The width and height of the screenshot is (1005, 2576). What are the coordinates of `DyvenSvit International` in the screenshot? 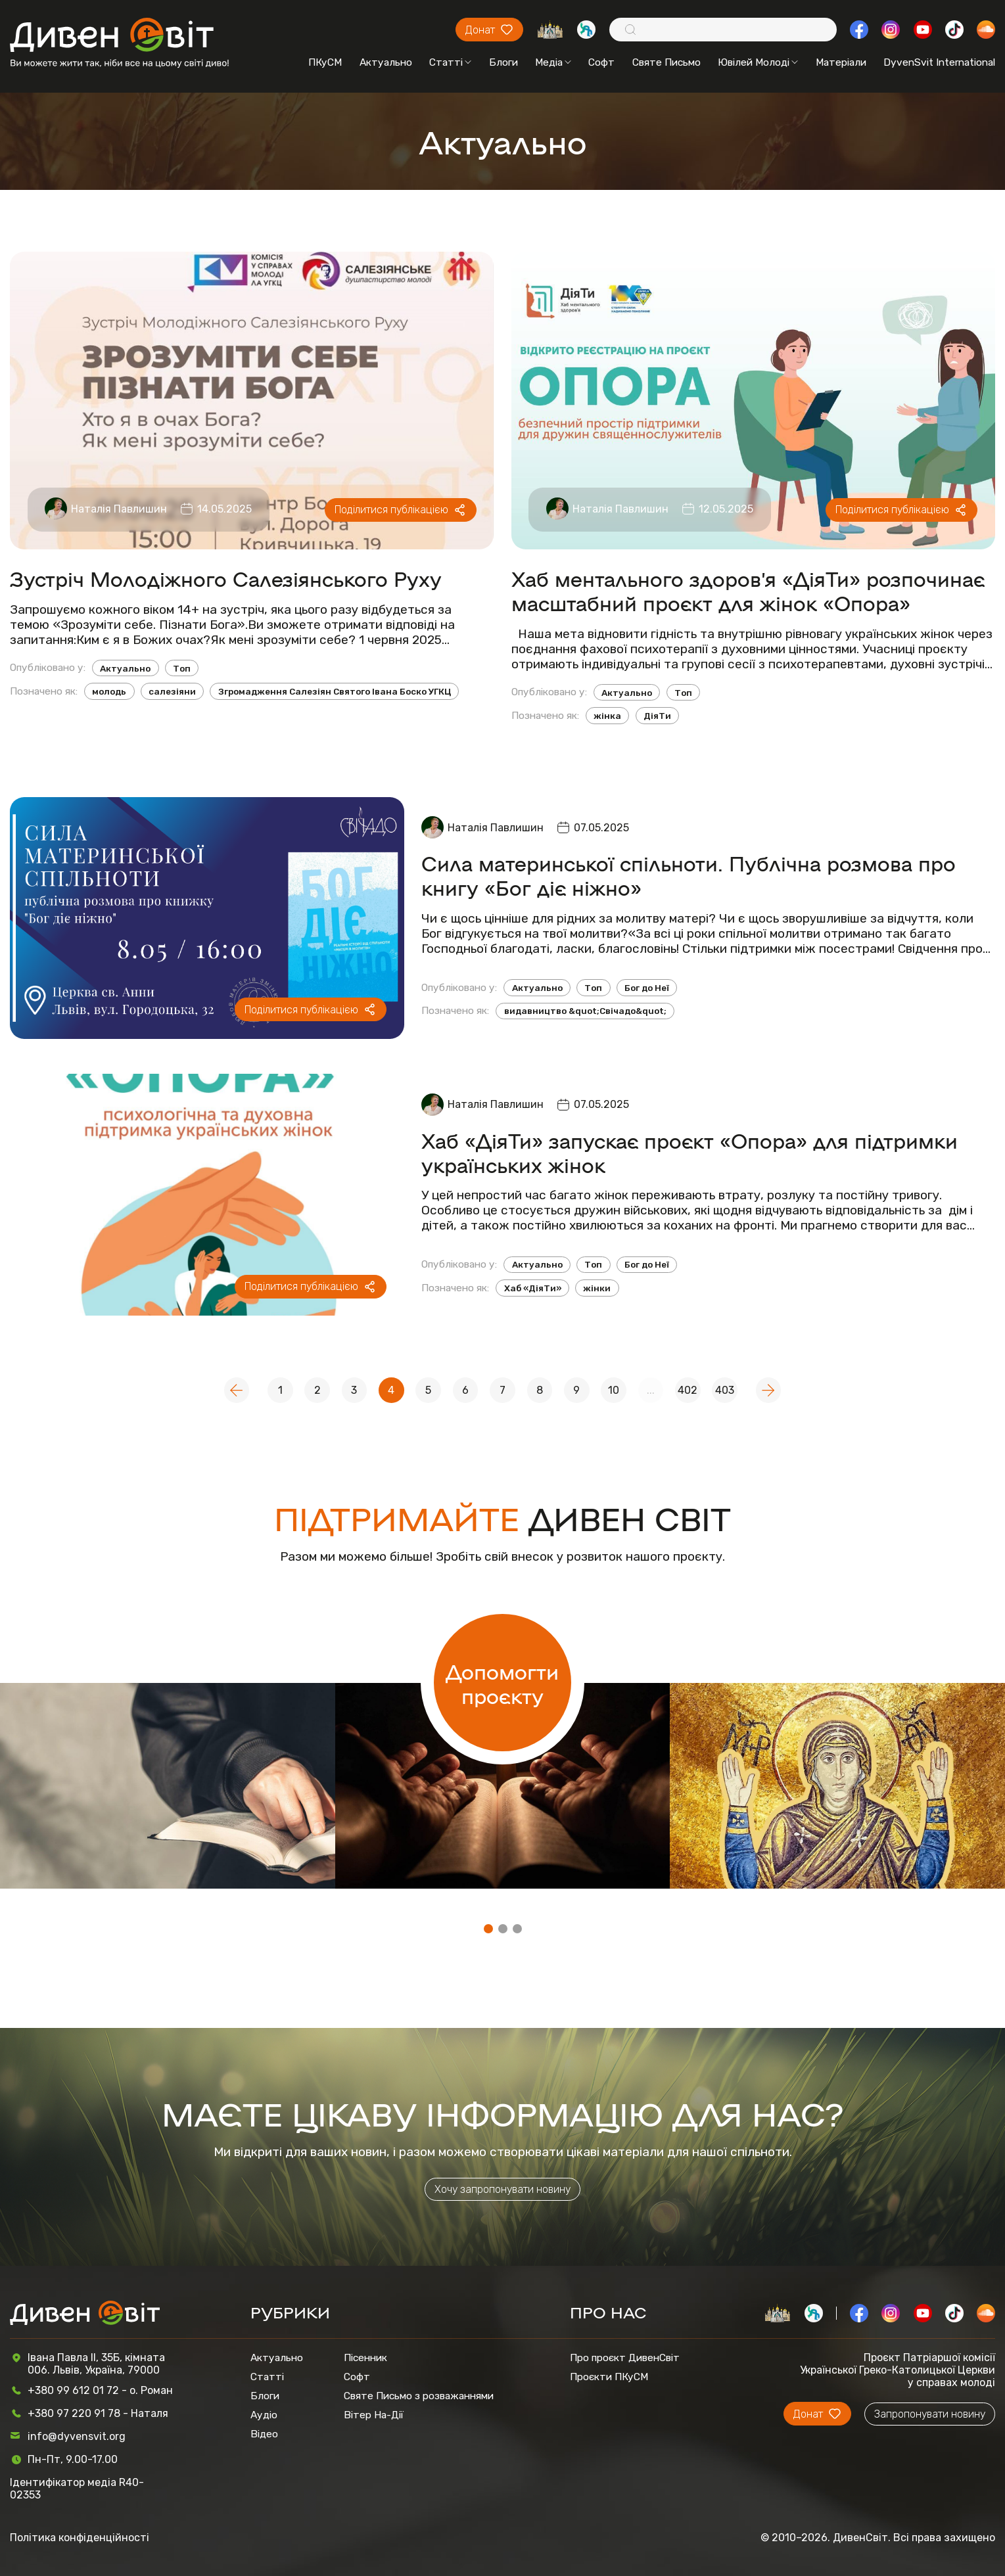 It's located at (939, 62).